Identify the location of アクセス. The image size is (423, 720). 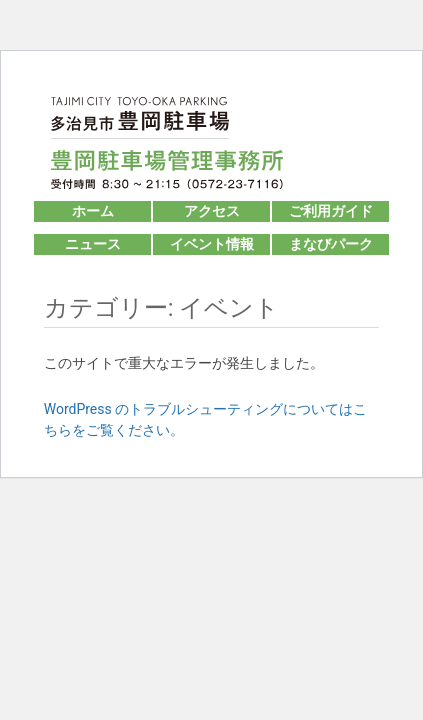
(212, 211).